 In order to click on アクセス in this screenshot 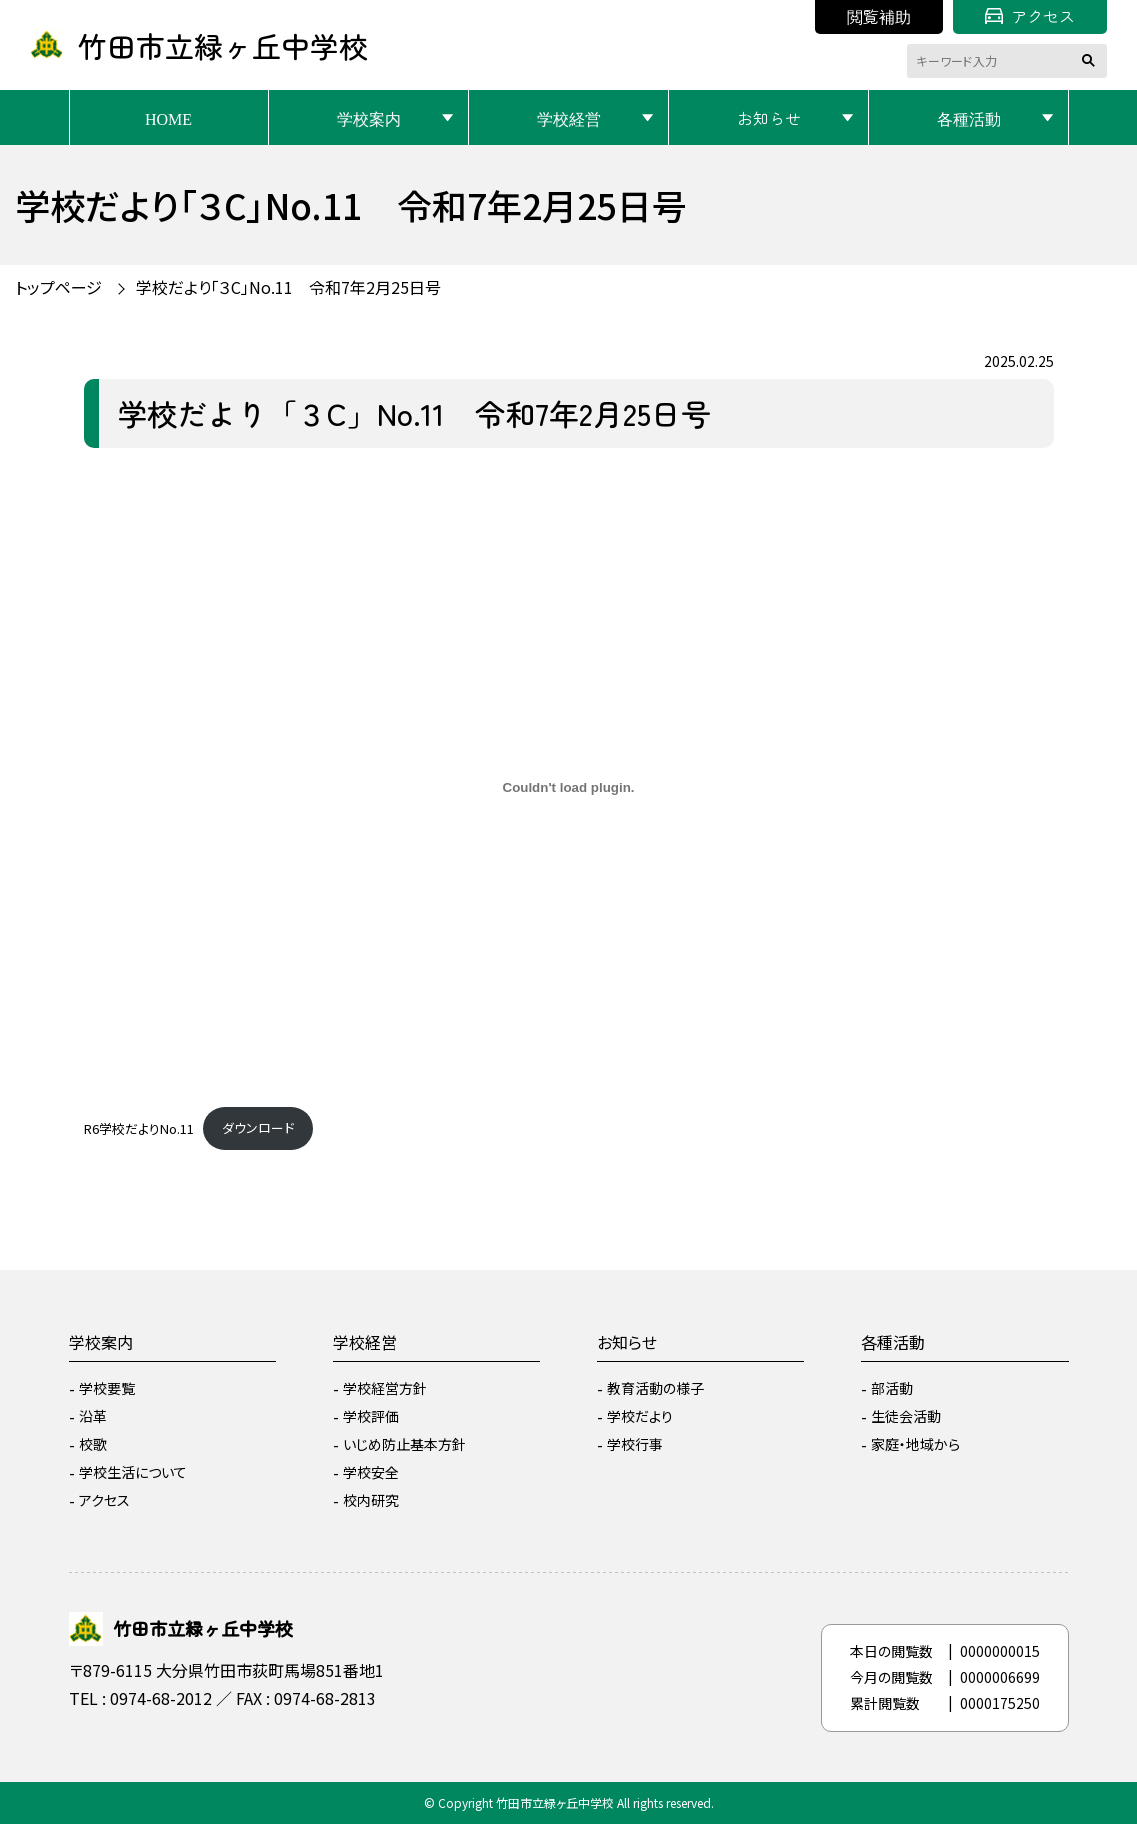, I will do `click(1030, 16)`.